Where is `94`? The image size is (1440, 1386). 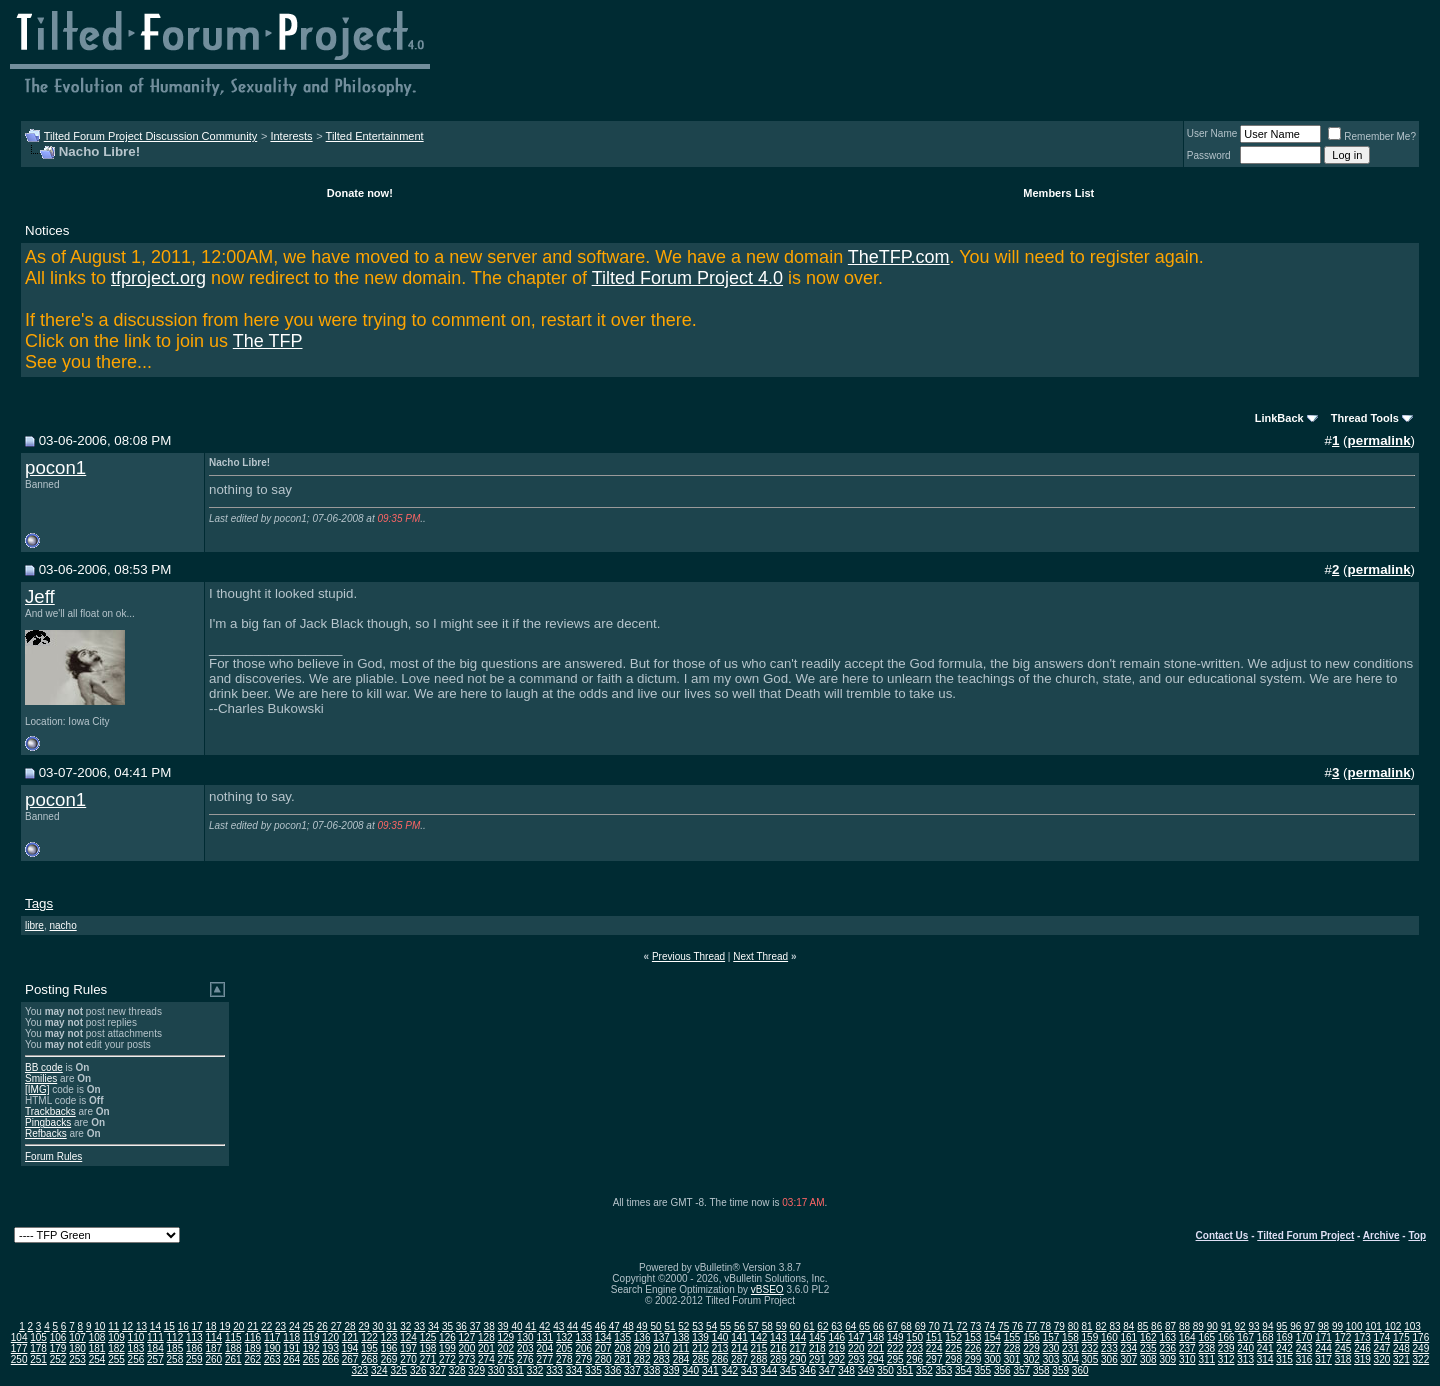
94 is located at coordinates (1267, 1326).